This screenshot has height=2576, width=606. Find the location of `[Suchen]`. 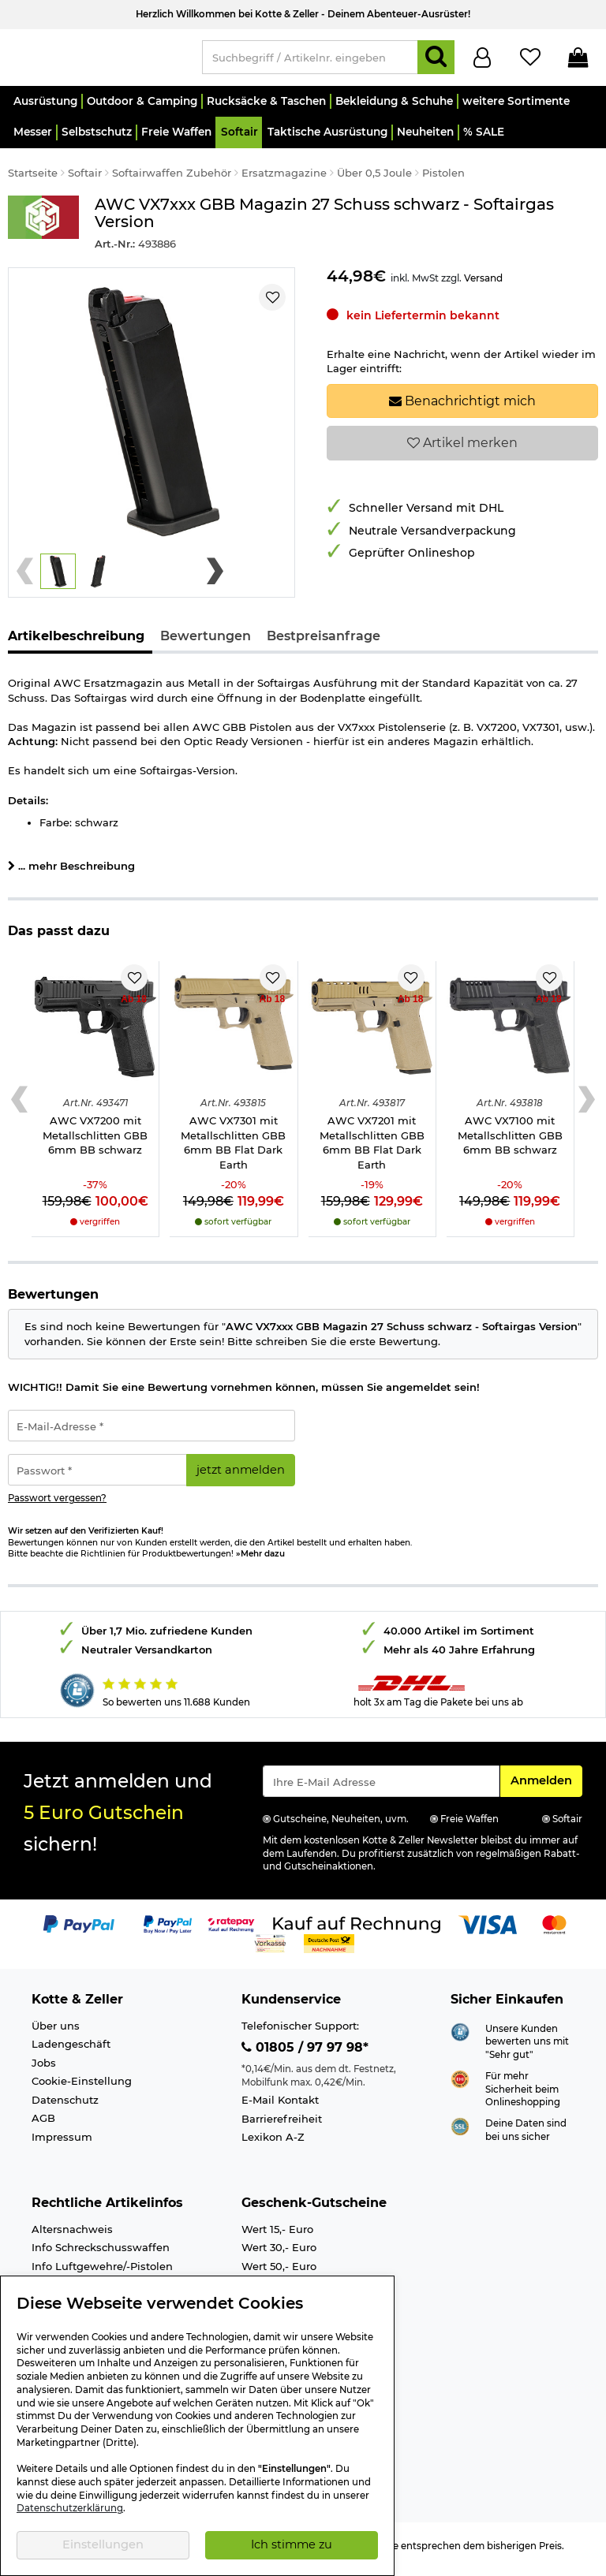

[Suchen] is located at coordinates (435, 61).